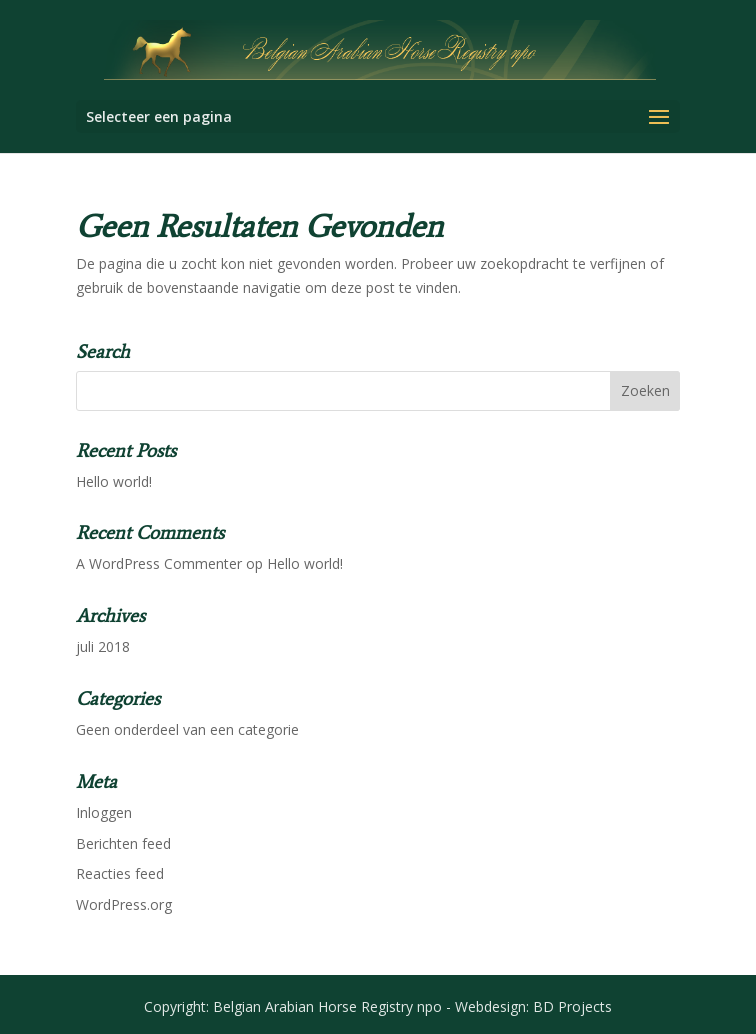 The image size is (756, 1034). What do you see at coordinates (124, 904) in the screenshot?
I see `WordPress.org` at bounding box center [124, 904].